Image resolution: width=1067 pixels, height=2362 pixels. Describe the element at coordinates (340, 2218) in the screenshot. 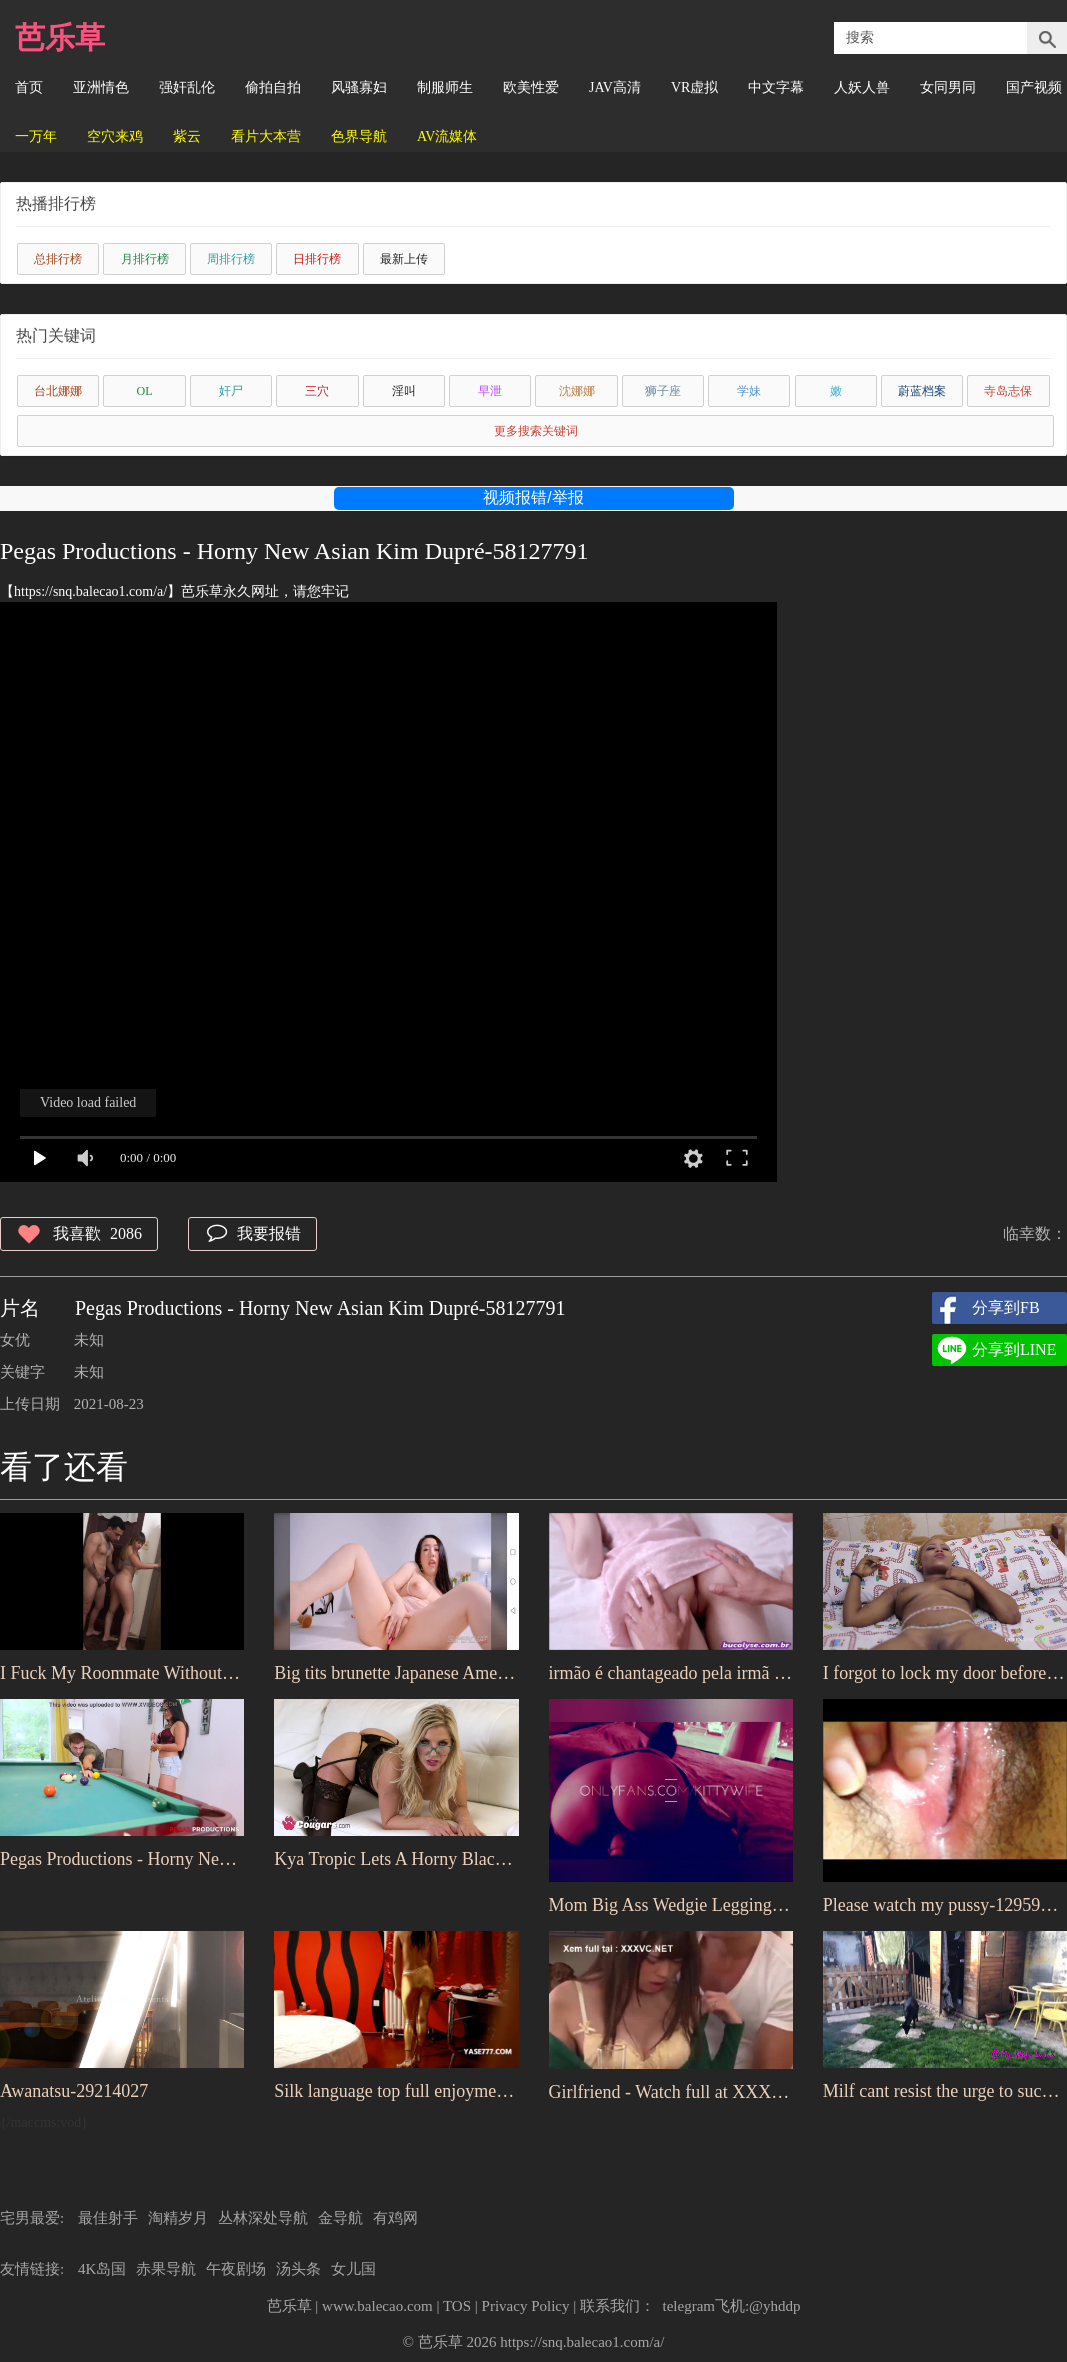

I see `金导航` at that location.